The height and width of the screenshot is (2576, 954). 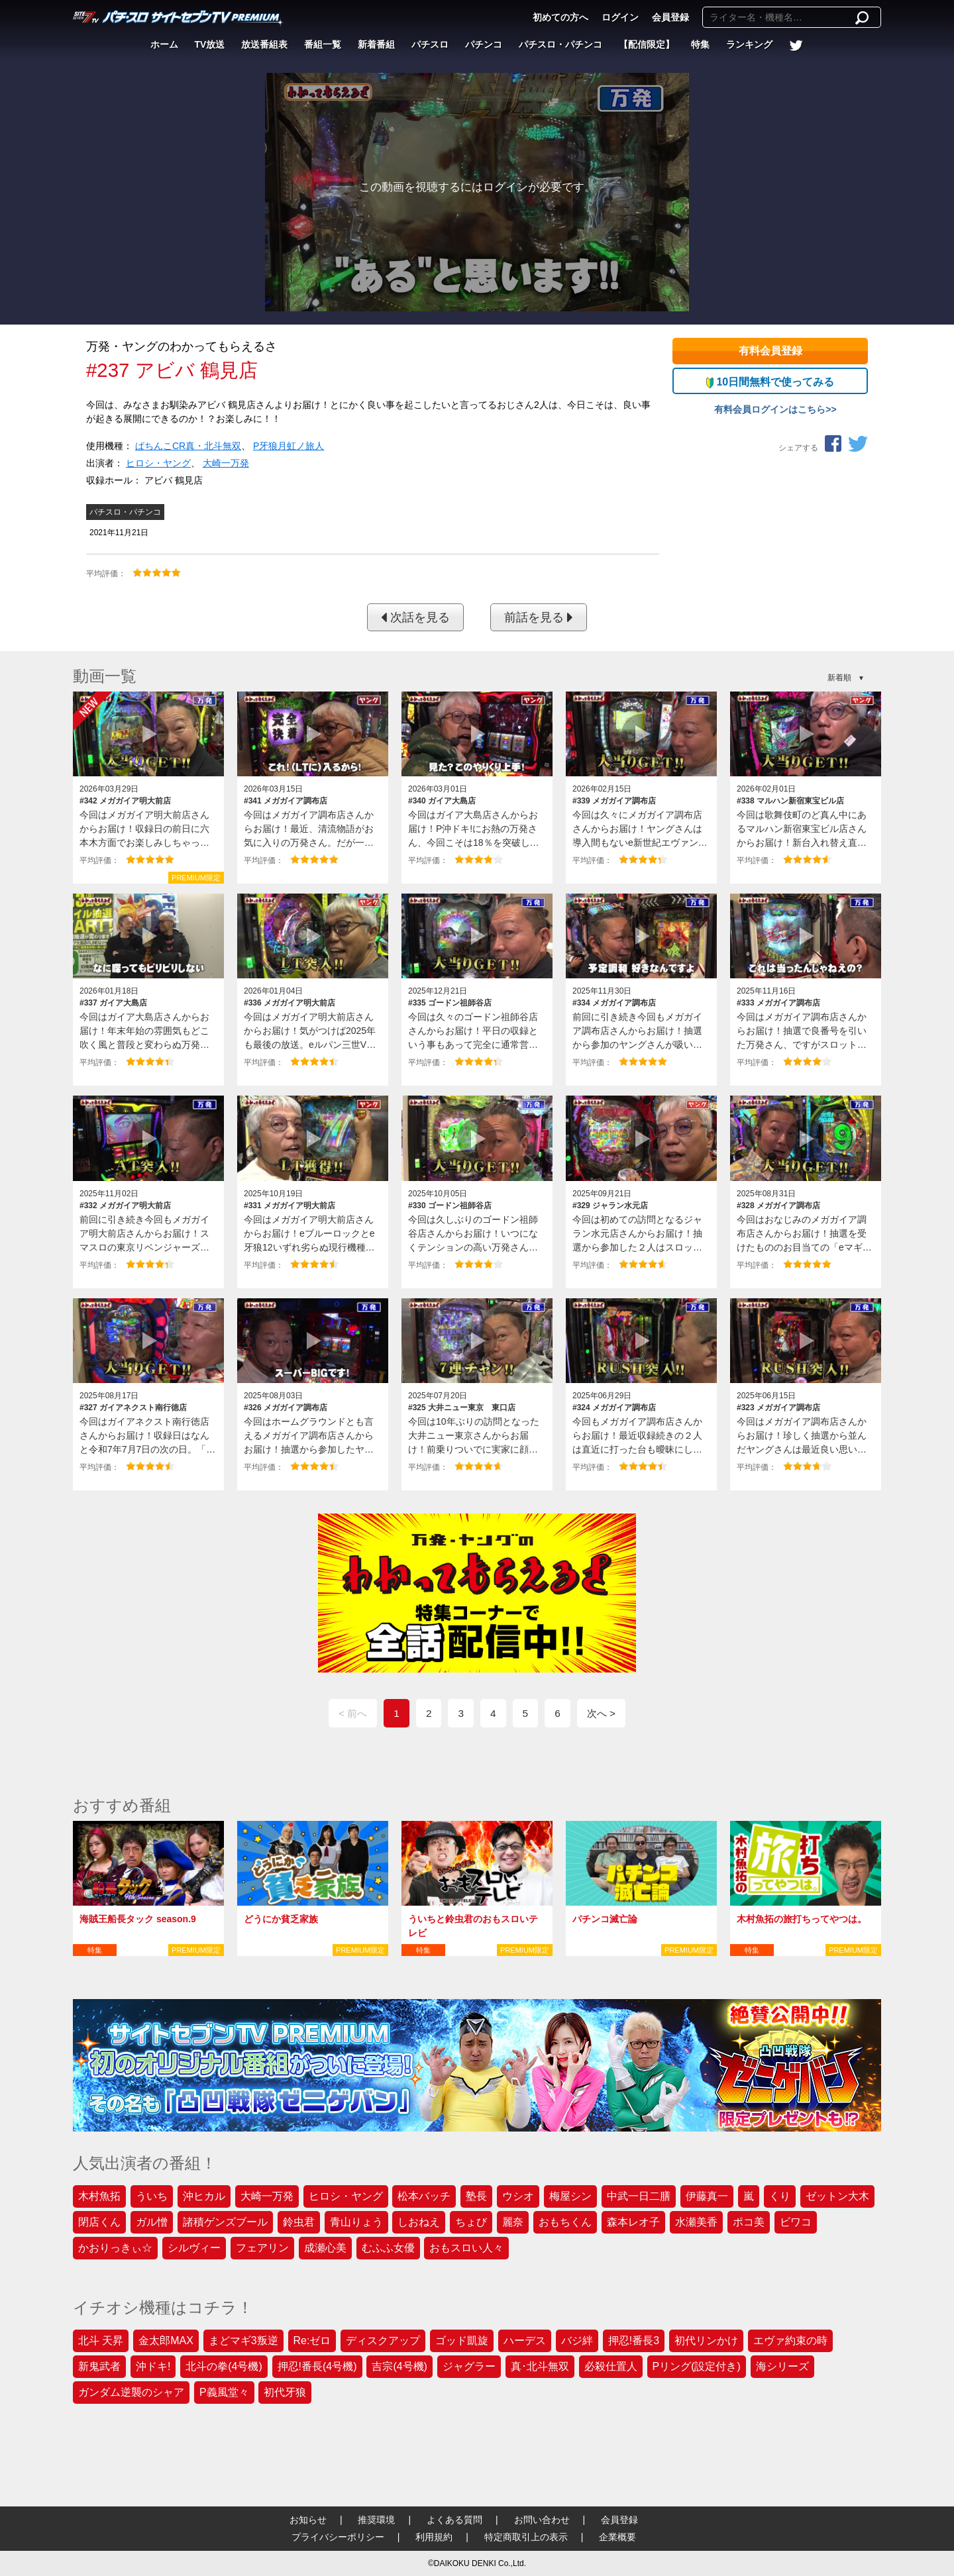 What do you see at coordinates (512, 2222) in the screenshot?
I see `麗奈` at bounding box center [512, 2222].